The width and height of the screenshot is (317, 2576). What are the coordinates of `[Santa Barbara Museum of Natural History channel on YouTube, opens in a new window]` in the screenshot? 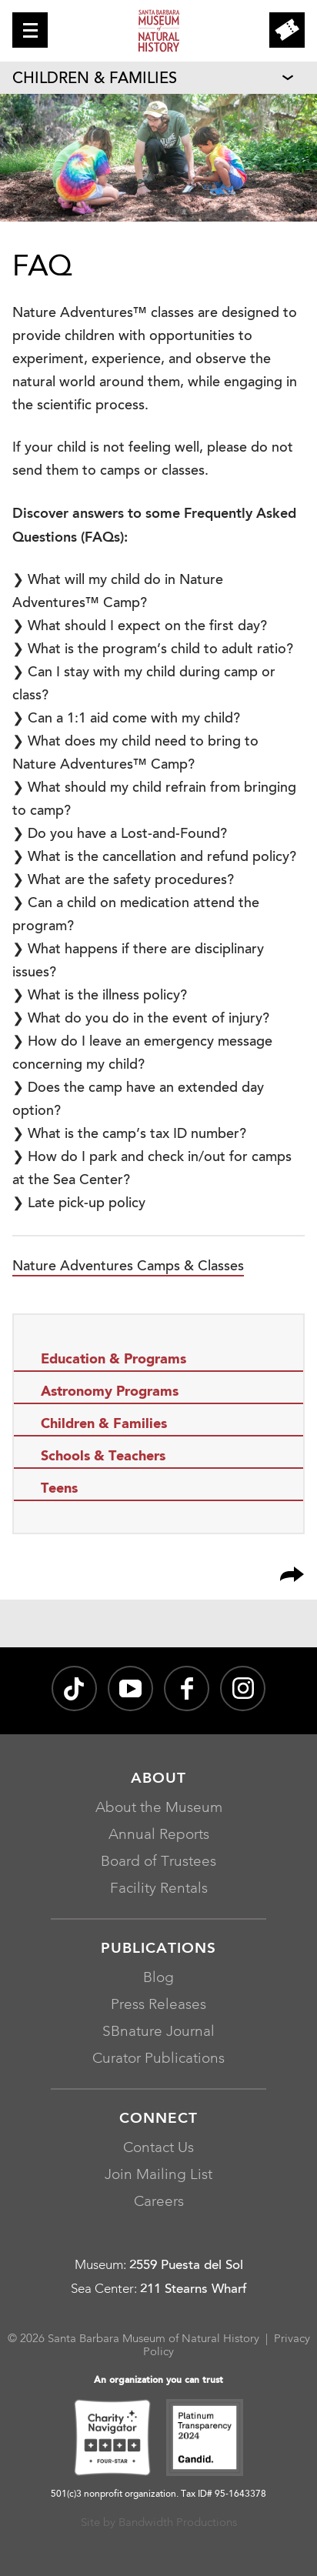 It's located at (130, 1688).